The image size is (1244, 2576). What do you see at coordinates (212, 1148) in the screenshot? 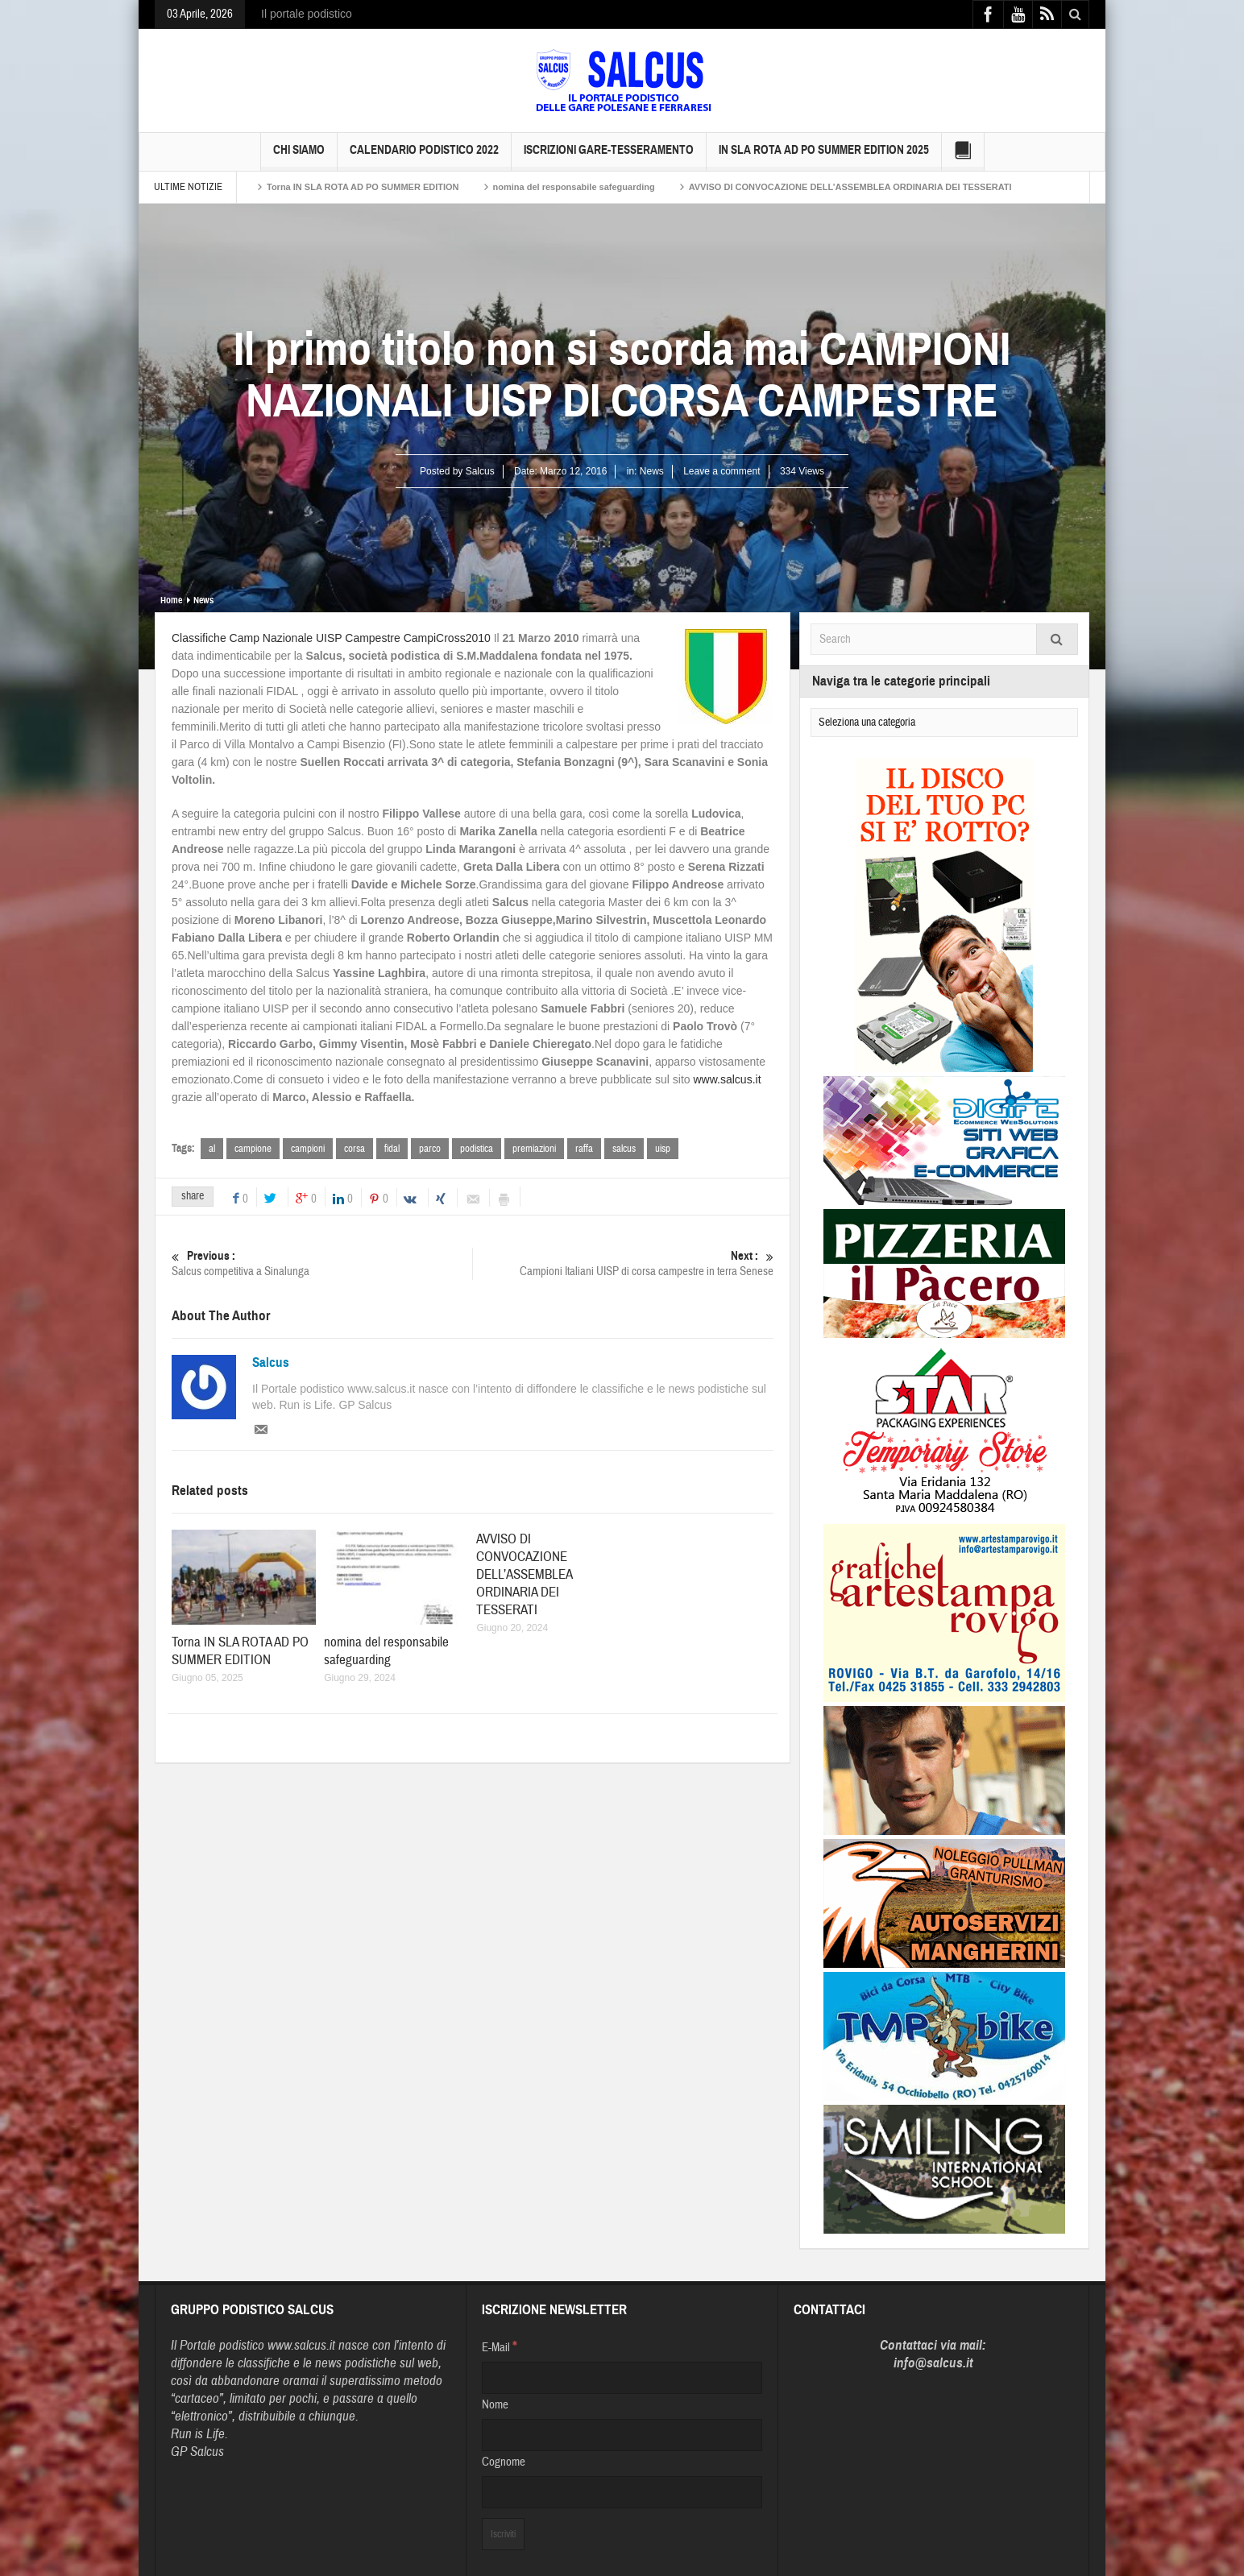
I see `al` at bounding box center [212, 1148].